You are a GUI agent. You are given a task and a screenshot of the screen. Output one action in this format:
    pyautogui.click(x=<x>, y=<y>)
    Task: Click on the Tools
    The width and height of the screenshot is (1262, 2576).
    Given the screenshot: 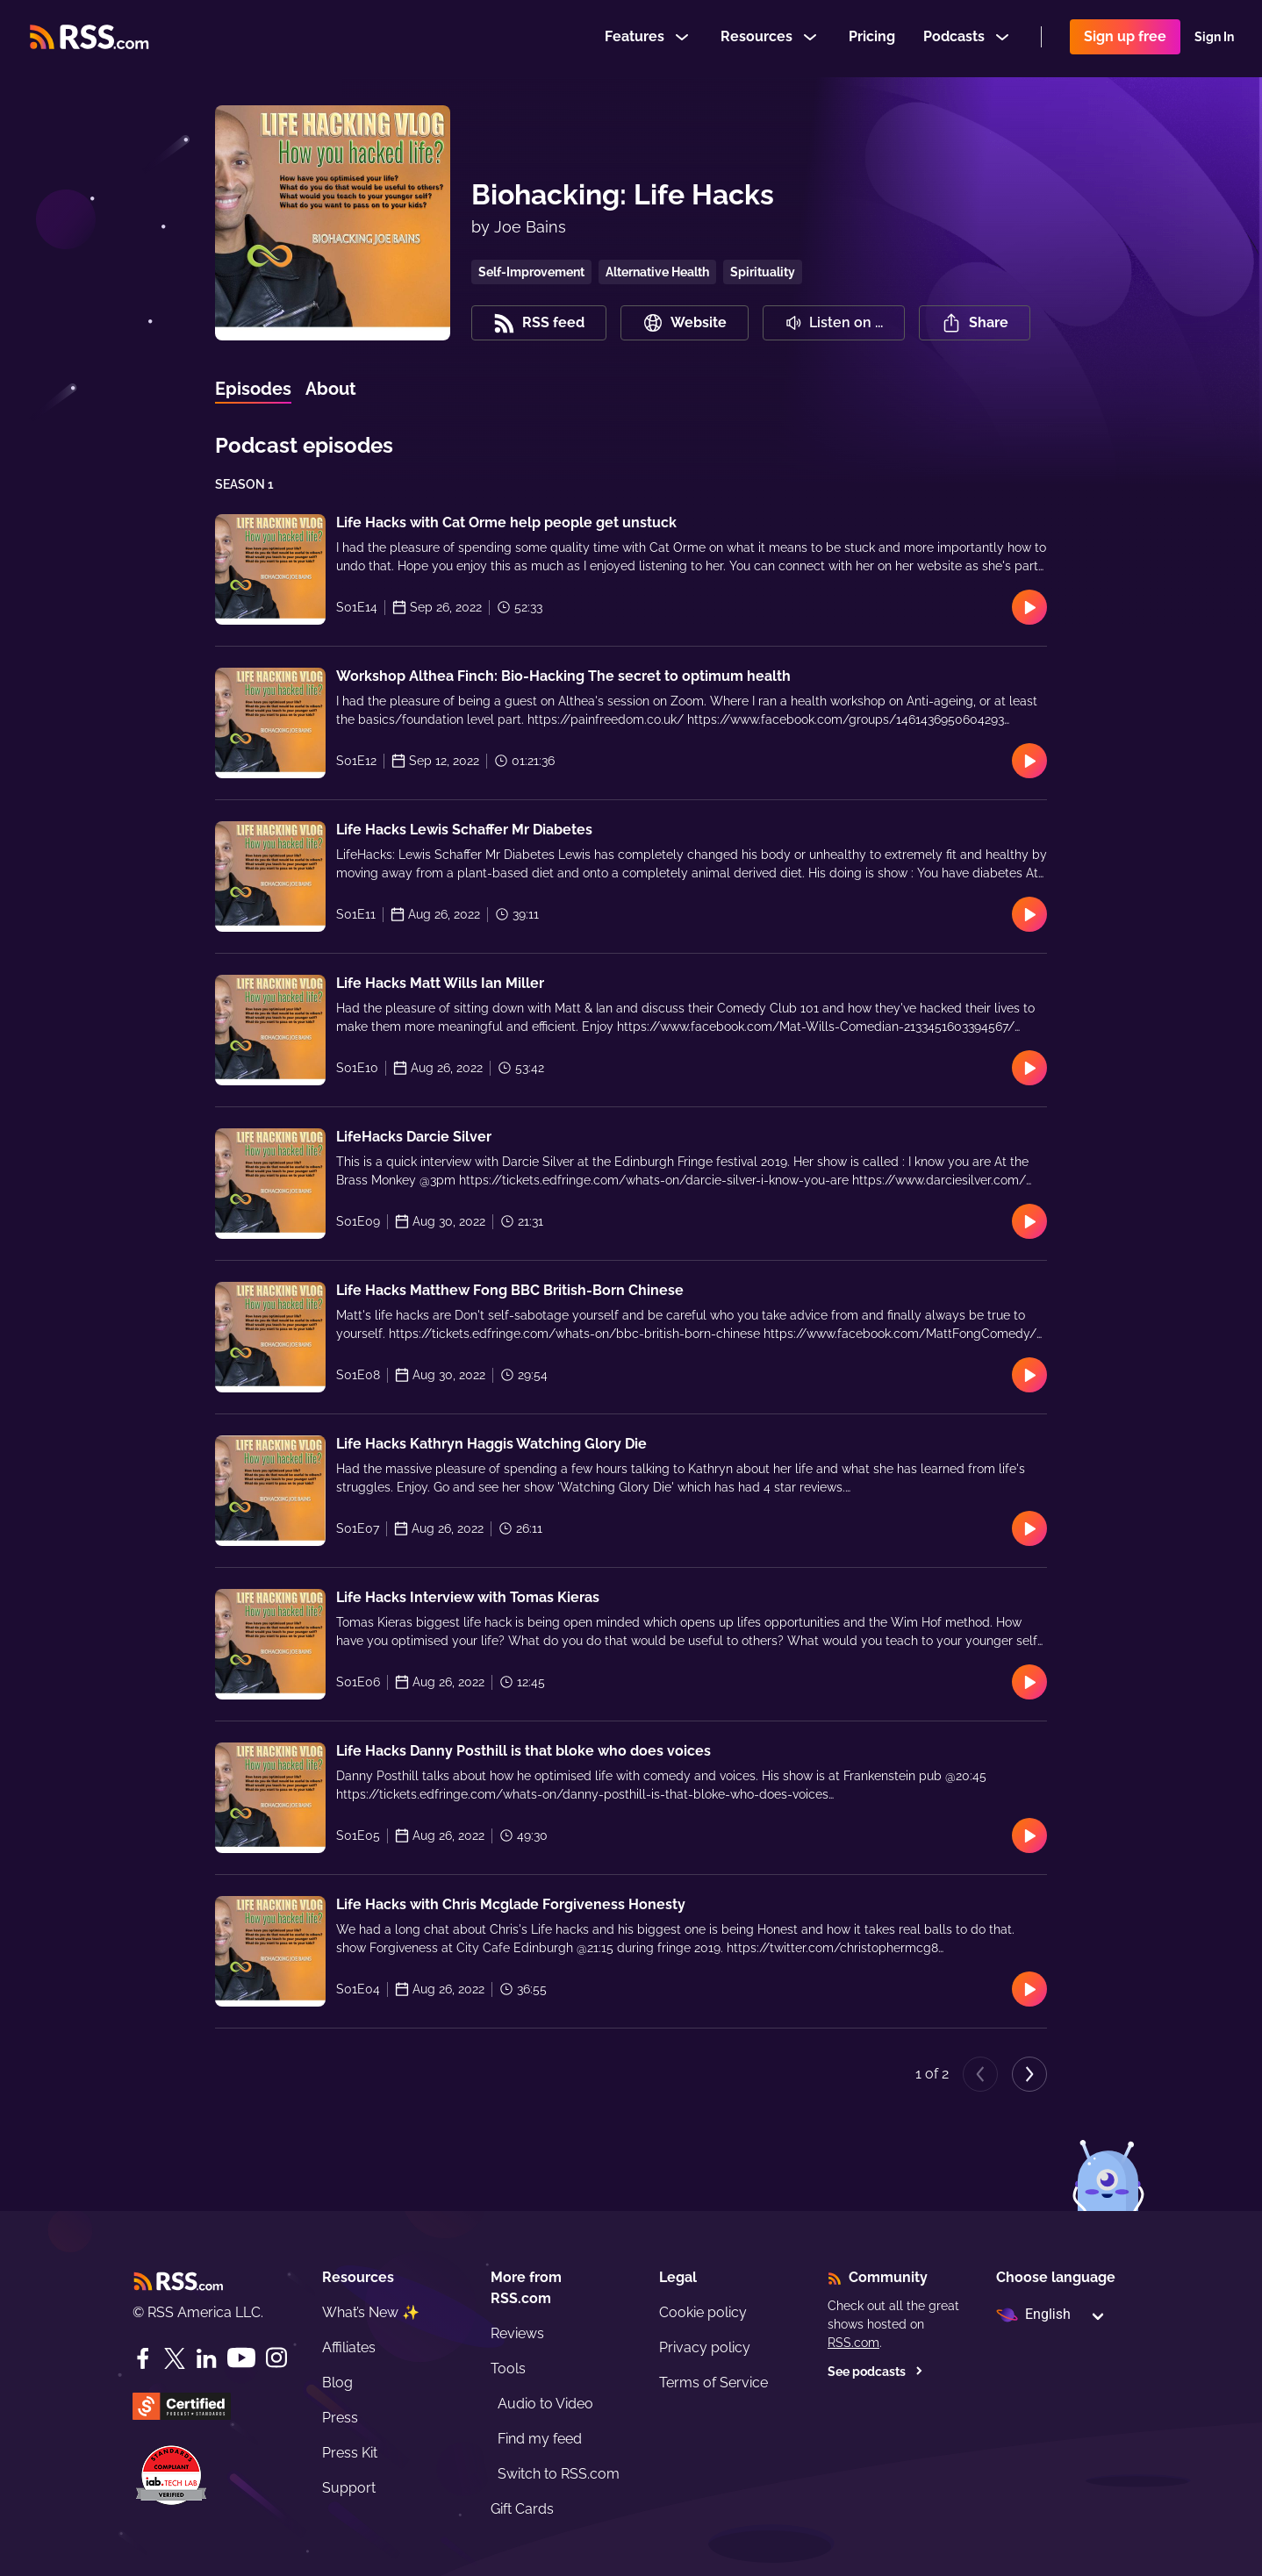 What is the action you would take?
    pyautogui.click(x=508, y=2368)
    